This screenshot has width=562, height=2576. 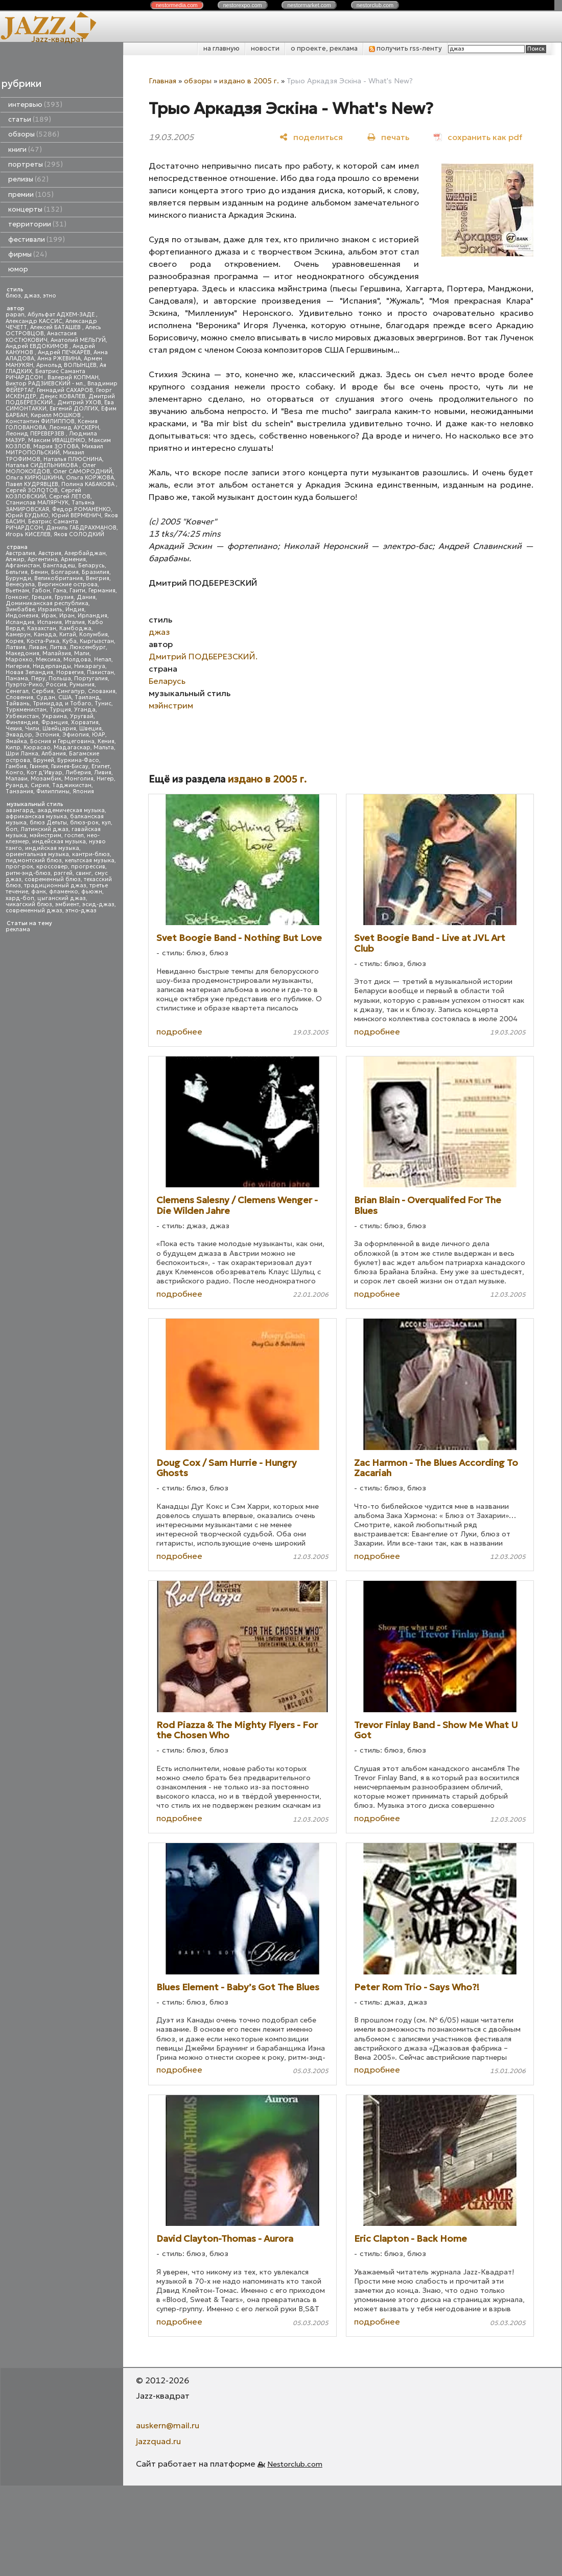 What do you see at coordinates (20, 898) in the screenshot?
I see `хард-боп` at bounding box center [20, 898].